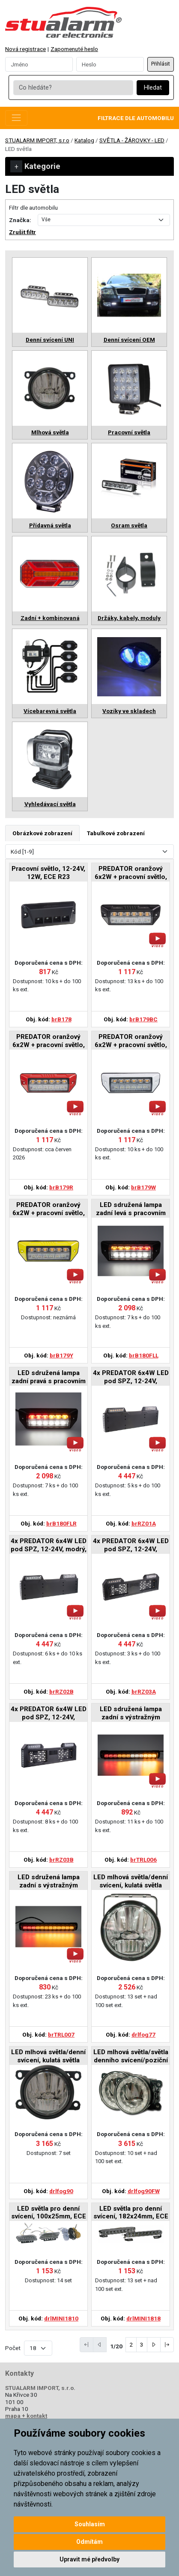  Describe the element at coordinates (110, 64) in the screenshot. I see `[Password]` at that location.